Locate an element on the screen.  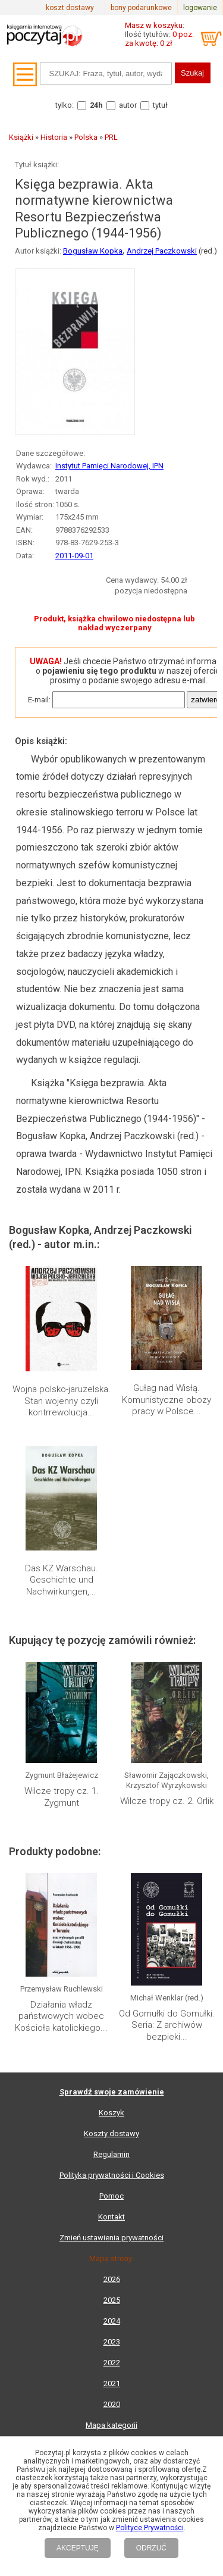
Koszyk is located at coordinates (111, 2112).